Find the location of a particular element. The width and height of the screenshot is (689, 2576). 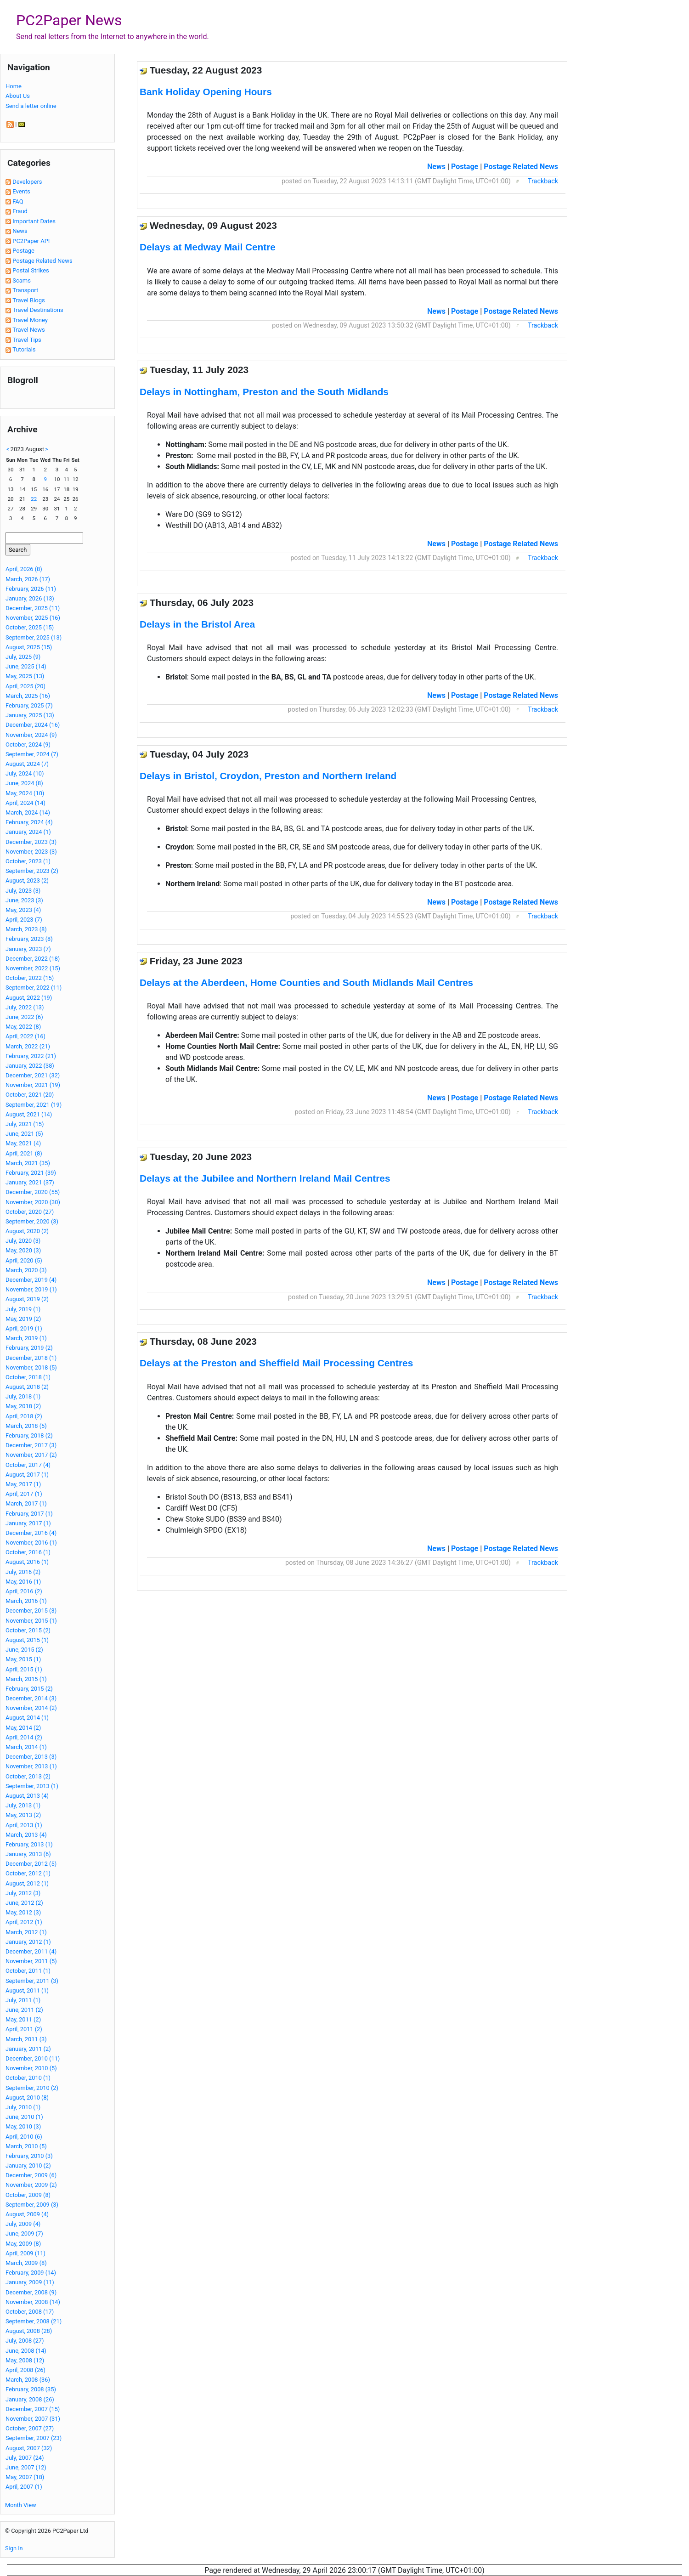

March, 2010 (5) is located at coordinates (26, 2146).